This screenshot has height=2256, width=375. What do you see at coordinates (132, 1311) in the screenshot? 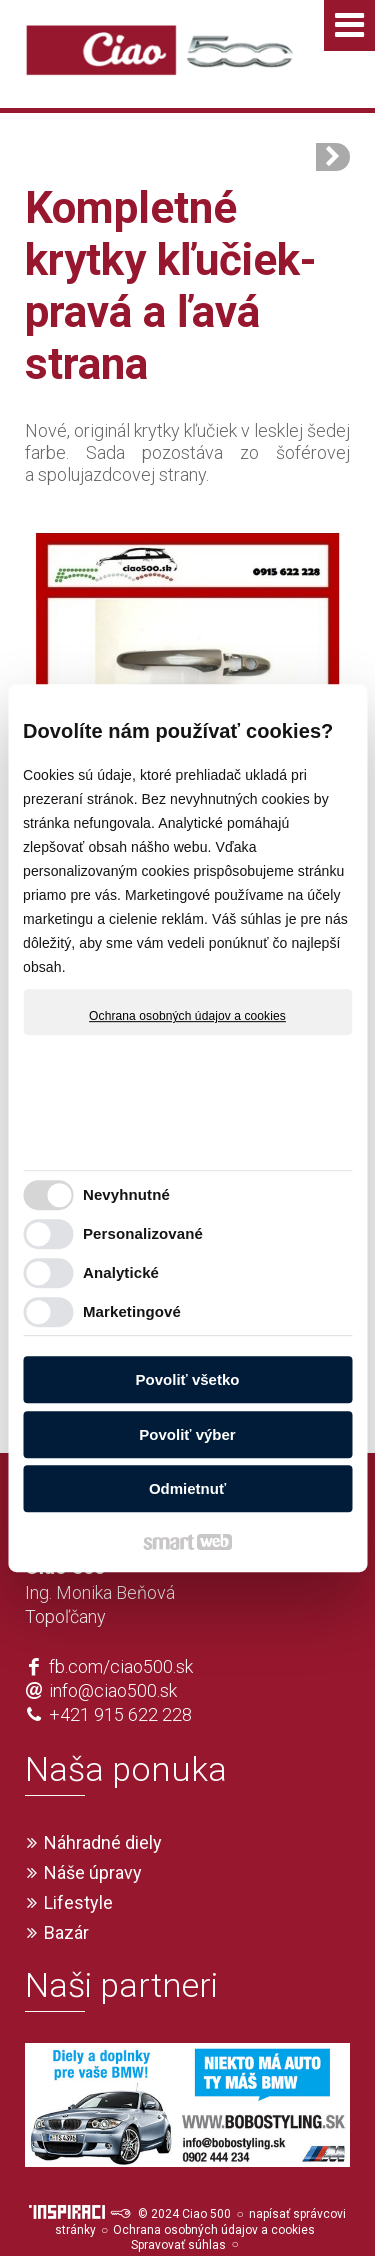
I see `Marketingové` at bounding box center [132, 1311].